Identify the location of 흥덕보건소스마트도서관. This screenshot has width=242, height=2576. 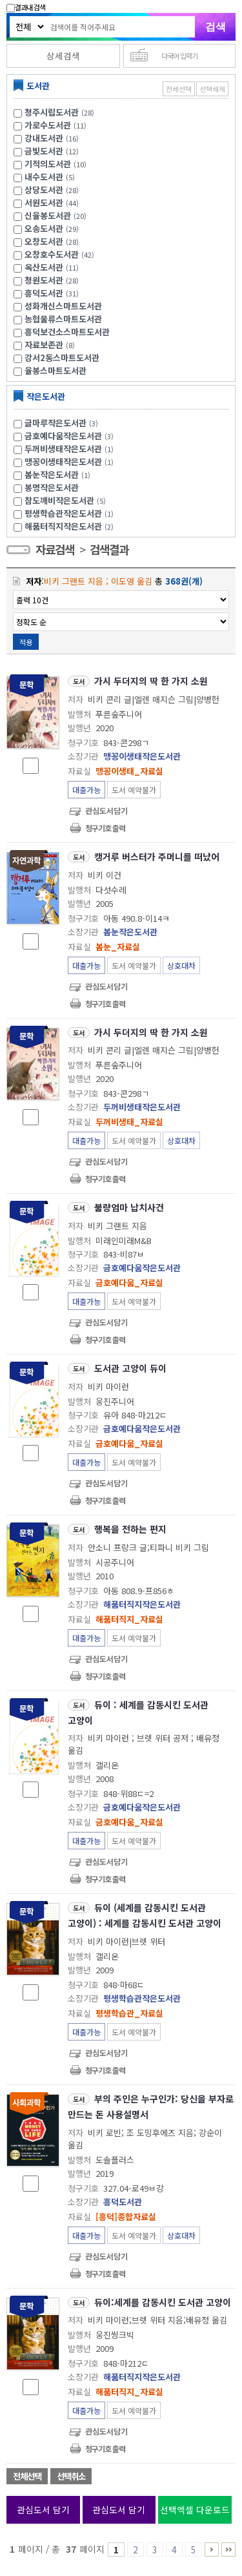
(67, 332).